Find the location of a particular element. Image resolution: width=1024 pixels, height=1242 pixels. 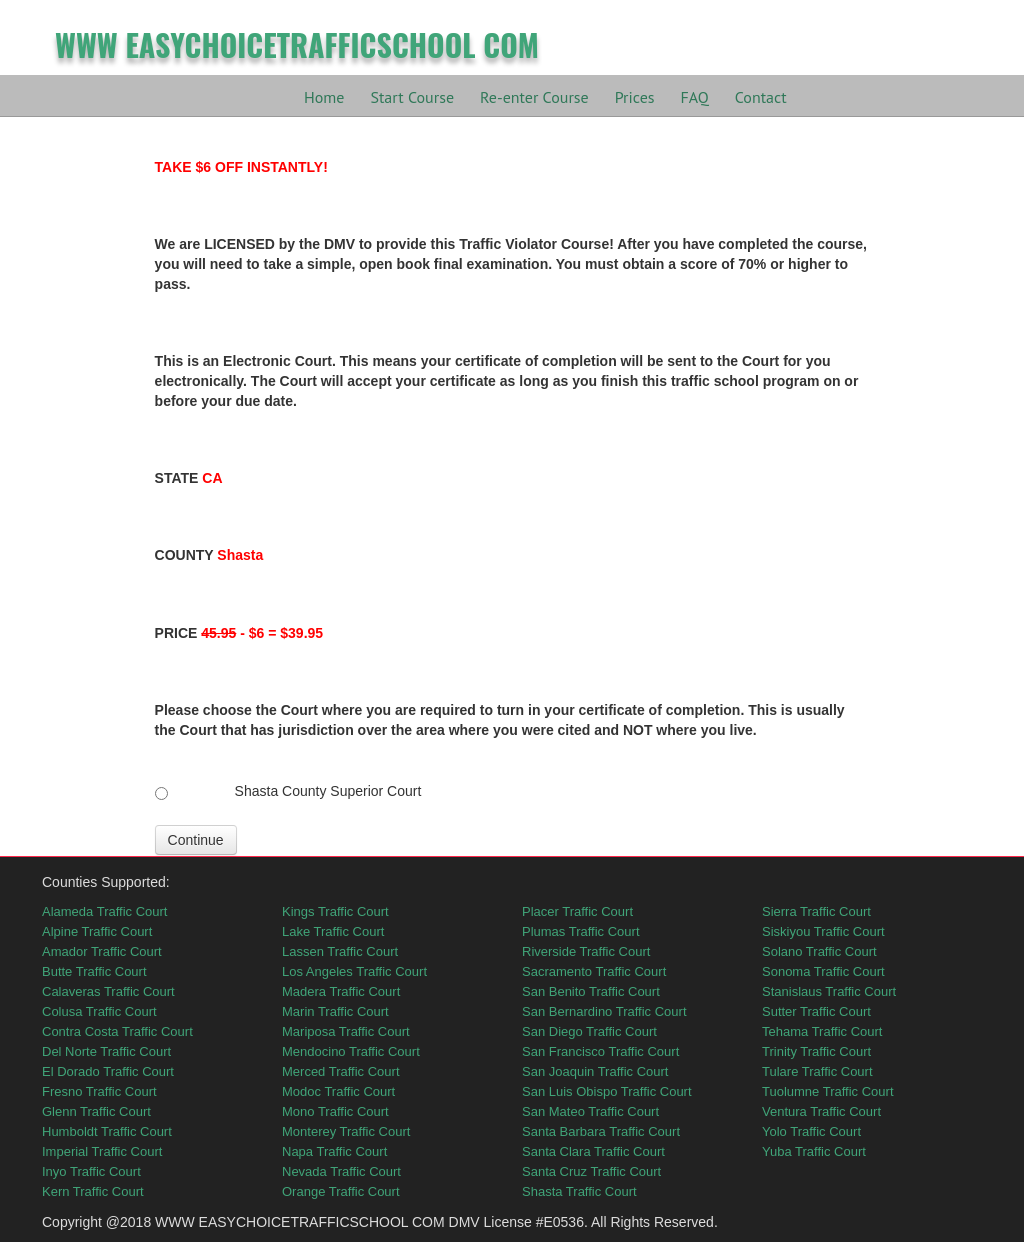

Los Angeles Traffic Court is located at coordinates (354, 971).